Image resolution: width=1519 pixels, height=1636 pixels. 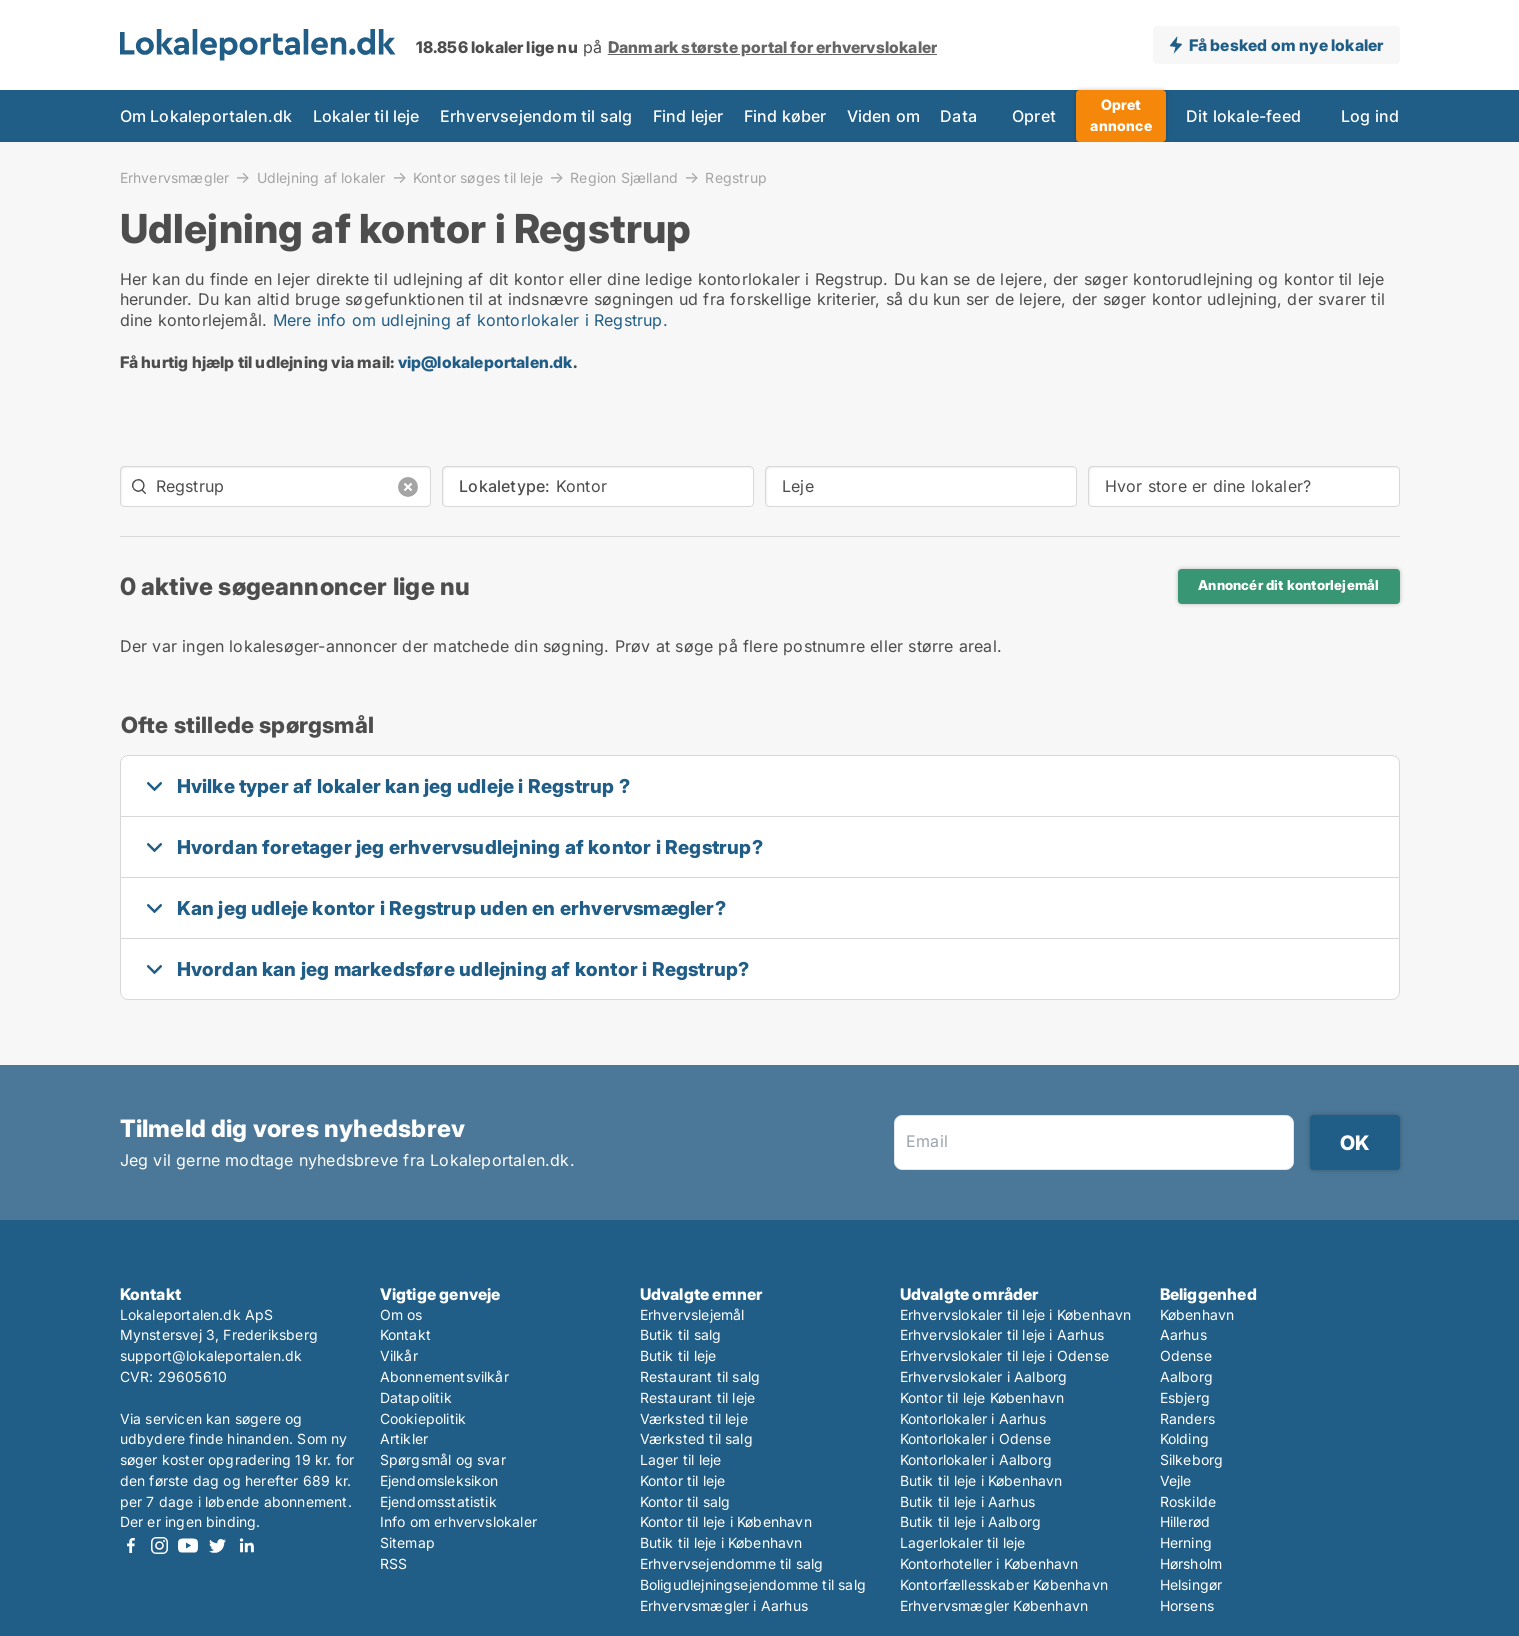 I want to click on support@lokaleportalen.dk, so click(x=211, y=1355).